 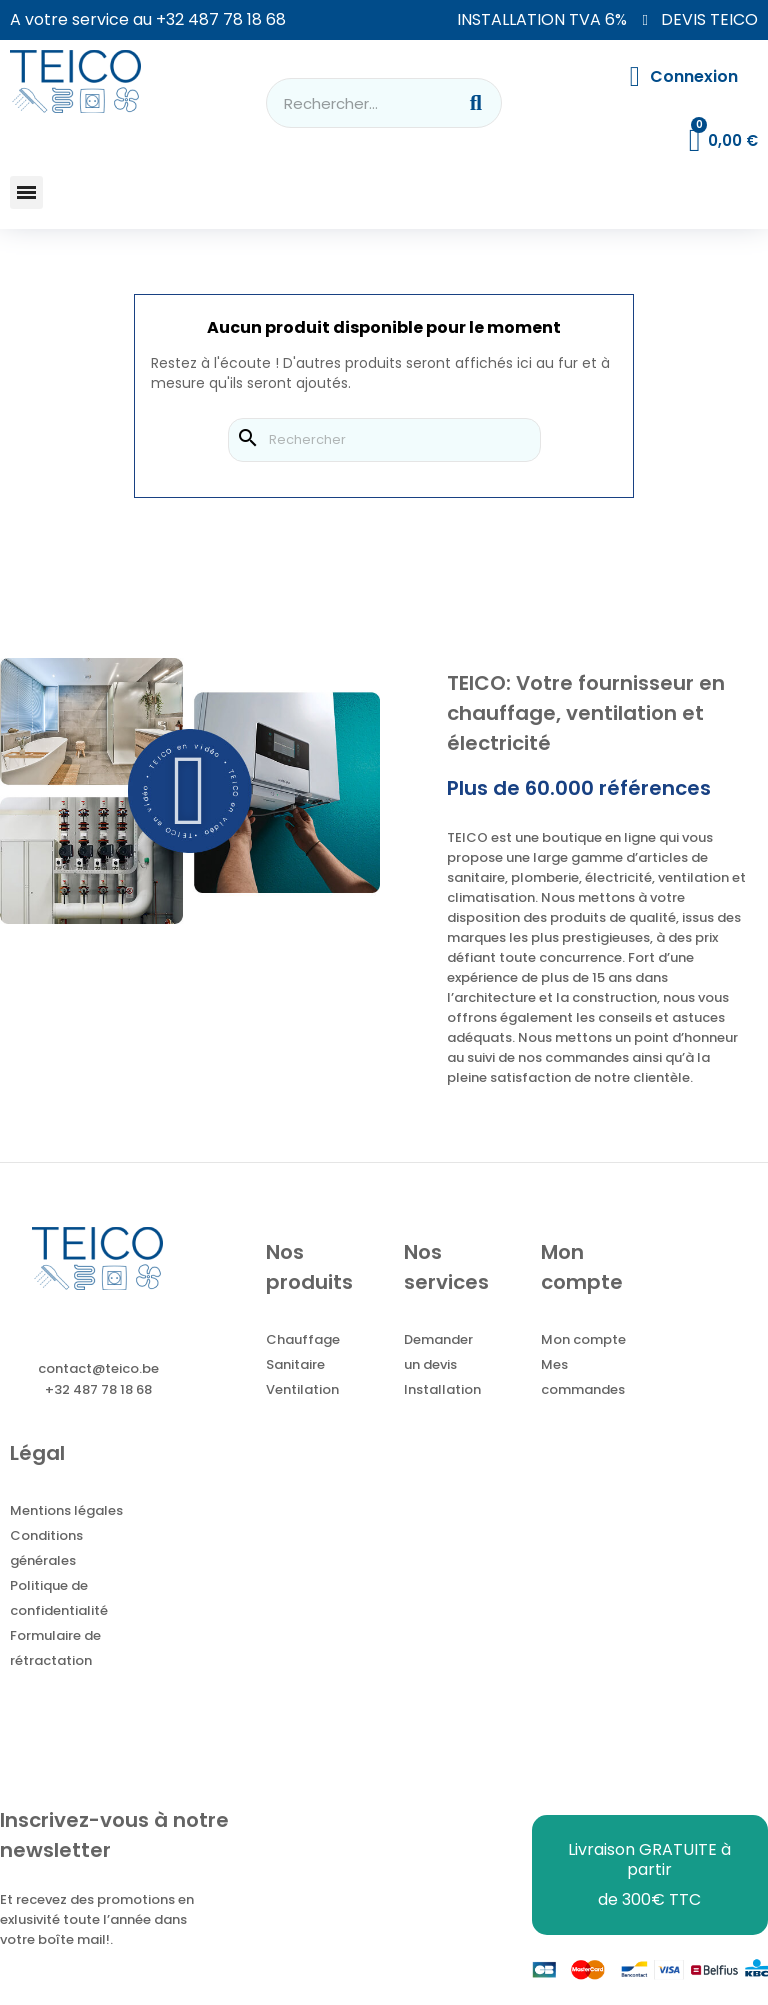 What do you see at coordinates (302, 1389) in the screenshot?
I see `Ventilation` at bounding box center [302, 1389].